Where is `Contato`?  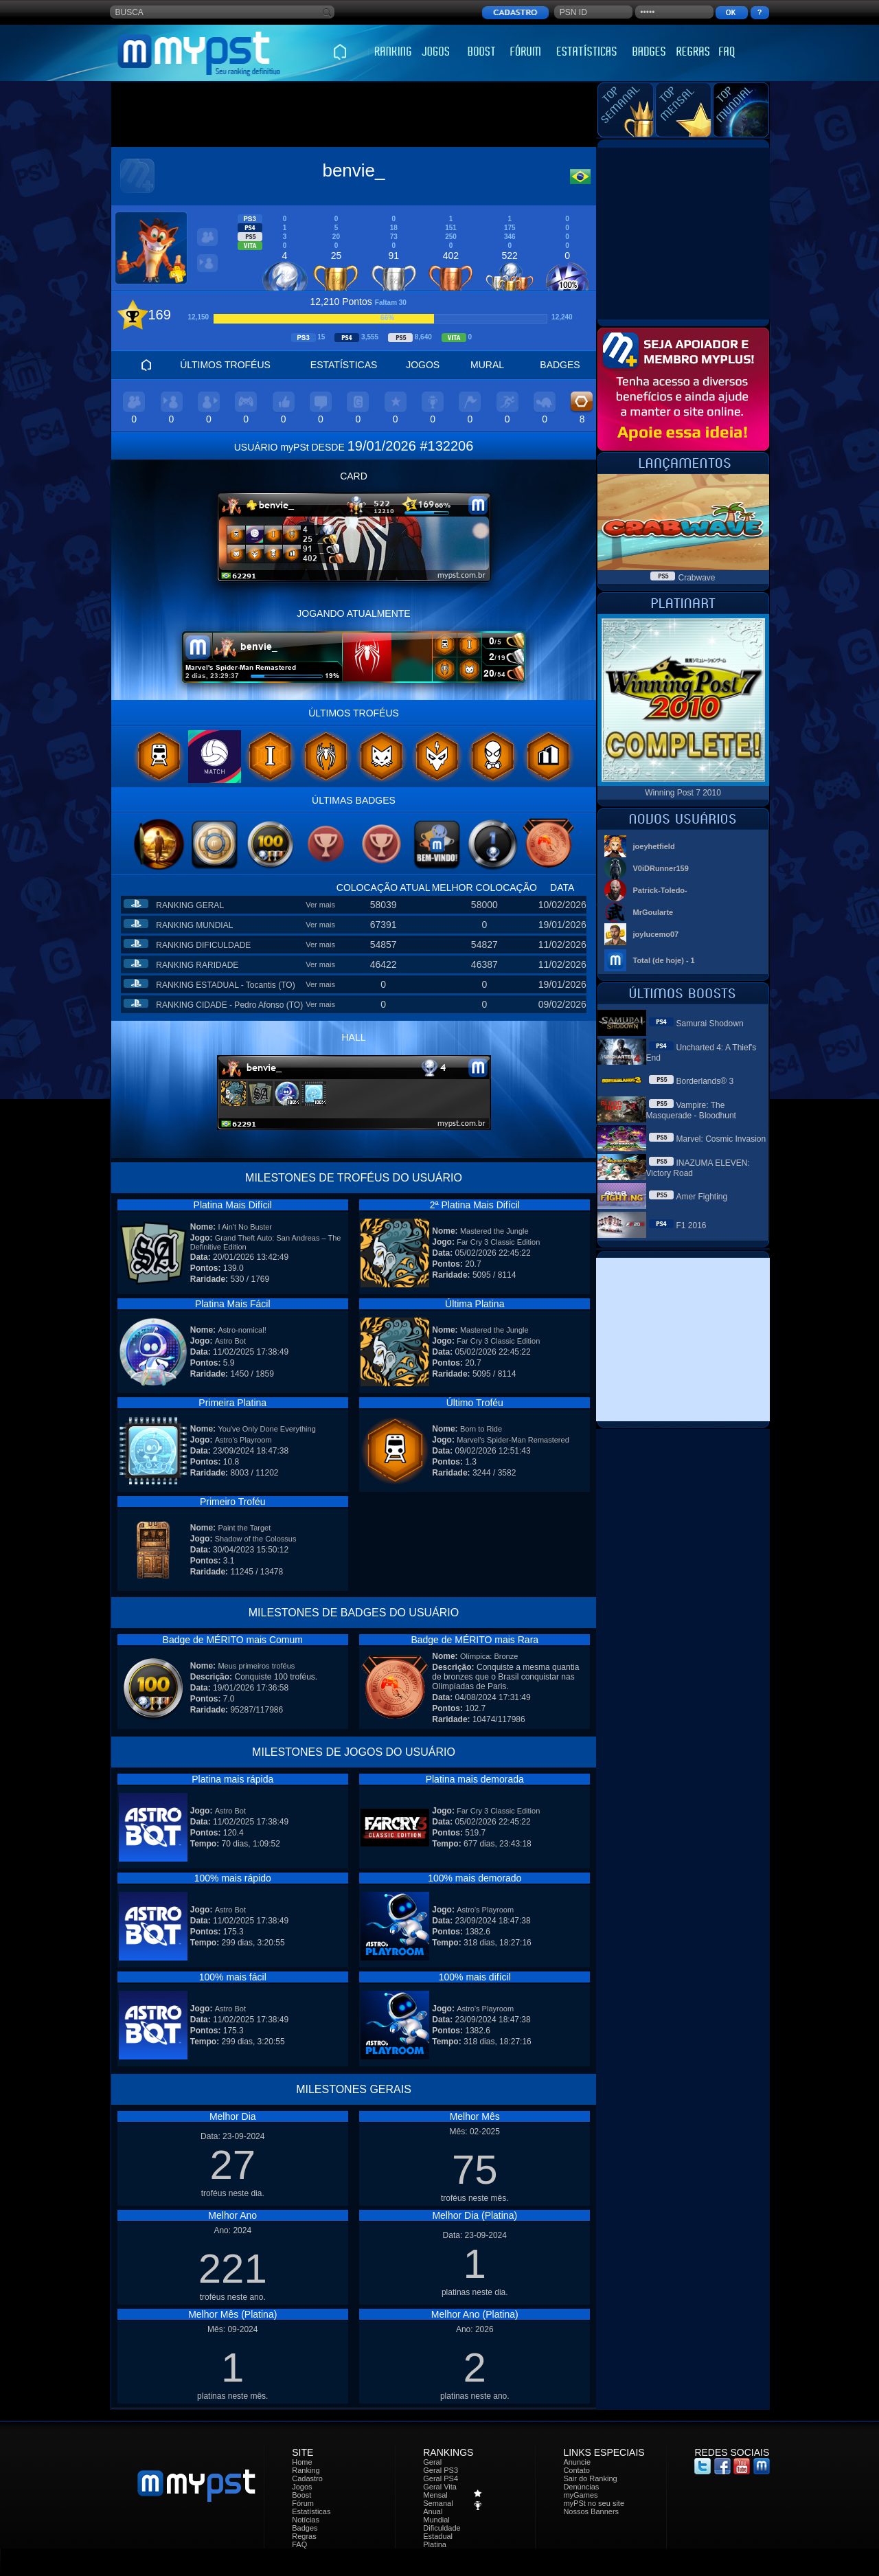
Contato is located at coordinates (576, 2470).